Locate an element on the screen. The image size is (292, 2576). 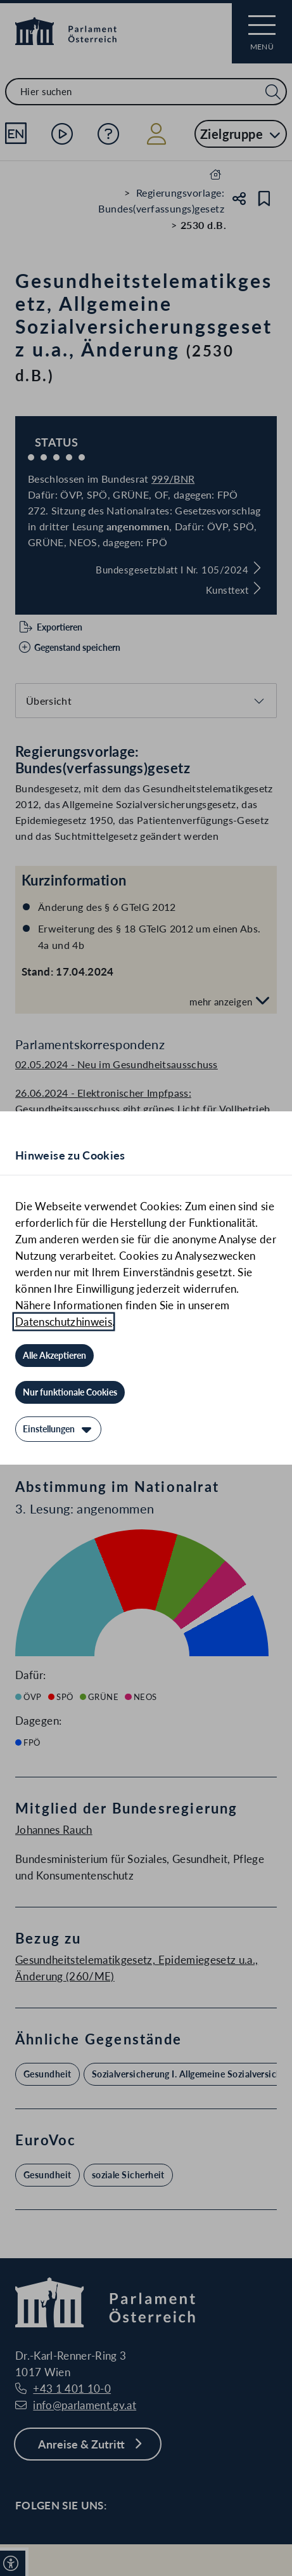
[Alle Akzeptieren] is located at coordinates (54, 1355).